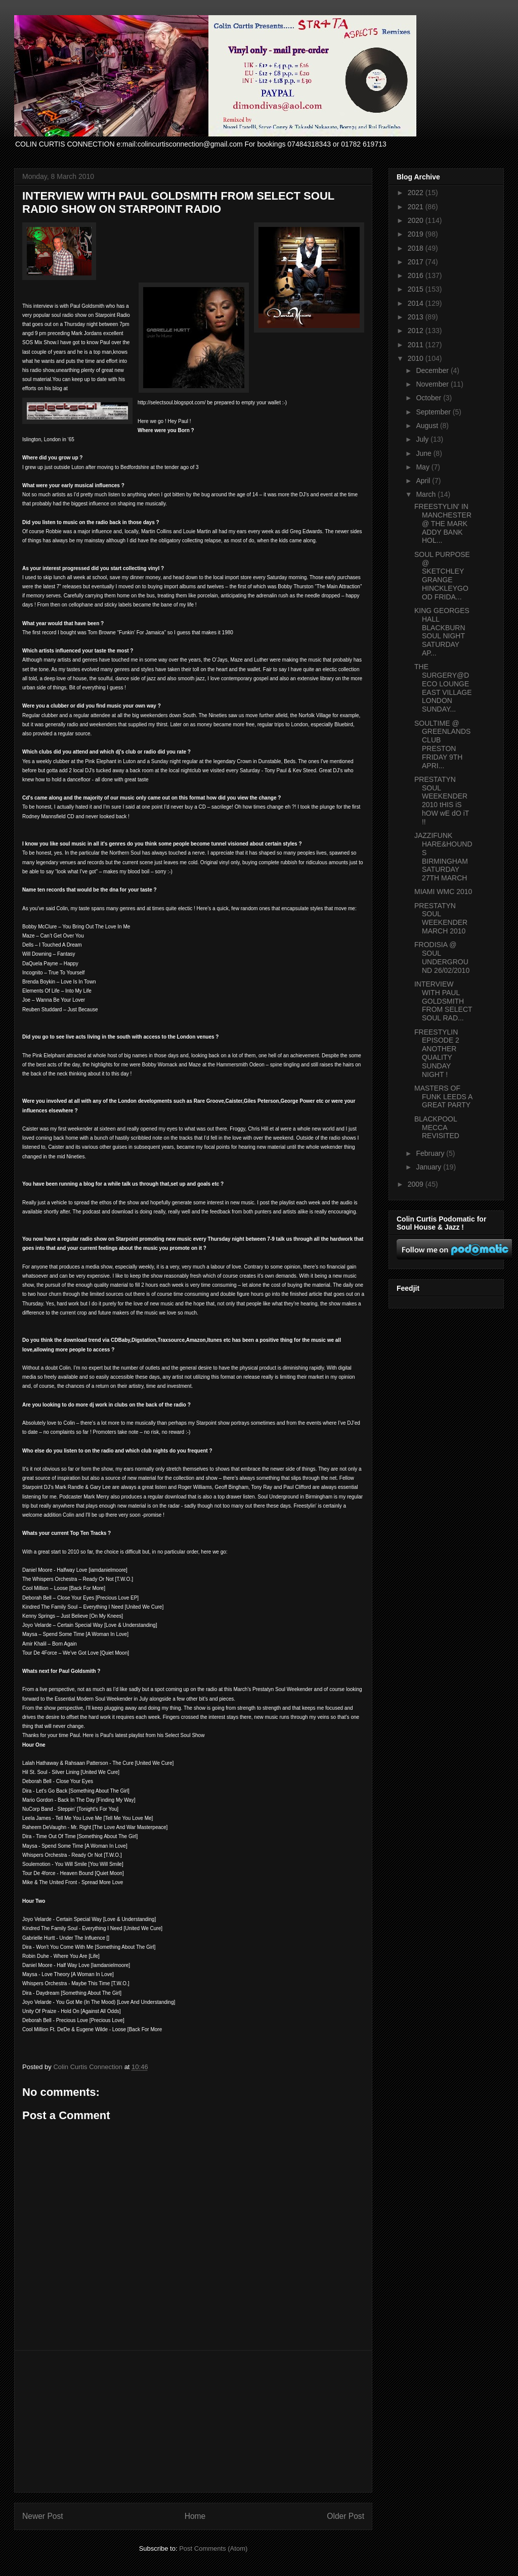  Describe the element at coordinates (443, 1001) in the screenshot. I see `INTERVIEW WITH PAUL GOLDSMITH FROM SELECT SOUL RAD...` at that location.